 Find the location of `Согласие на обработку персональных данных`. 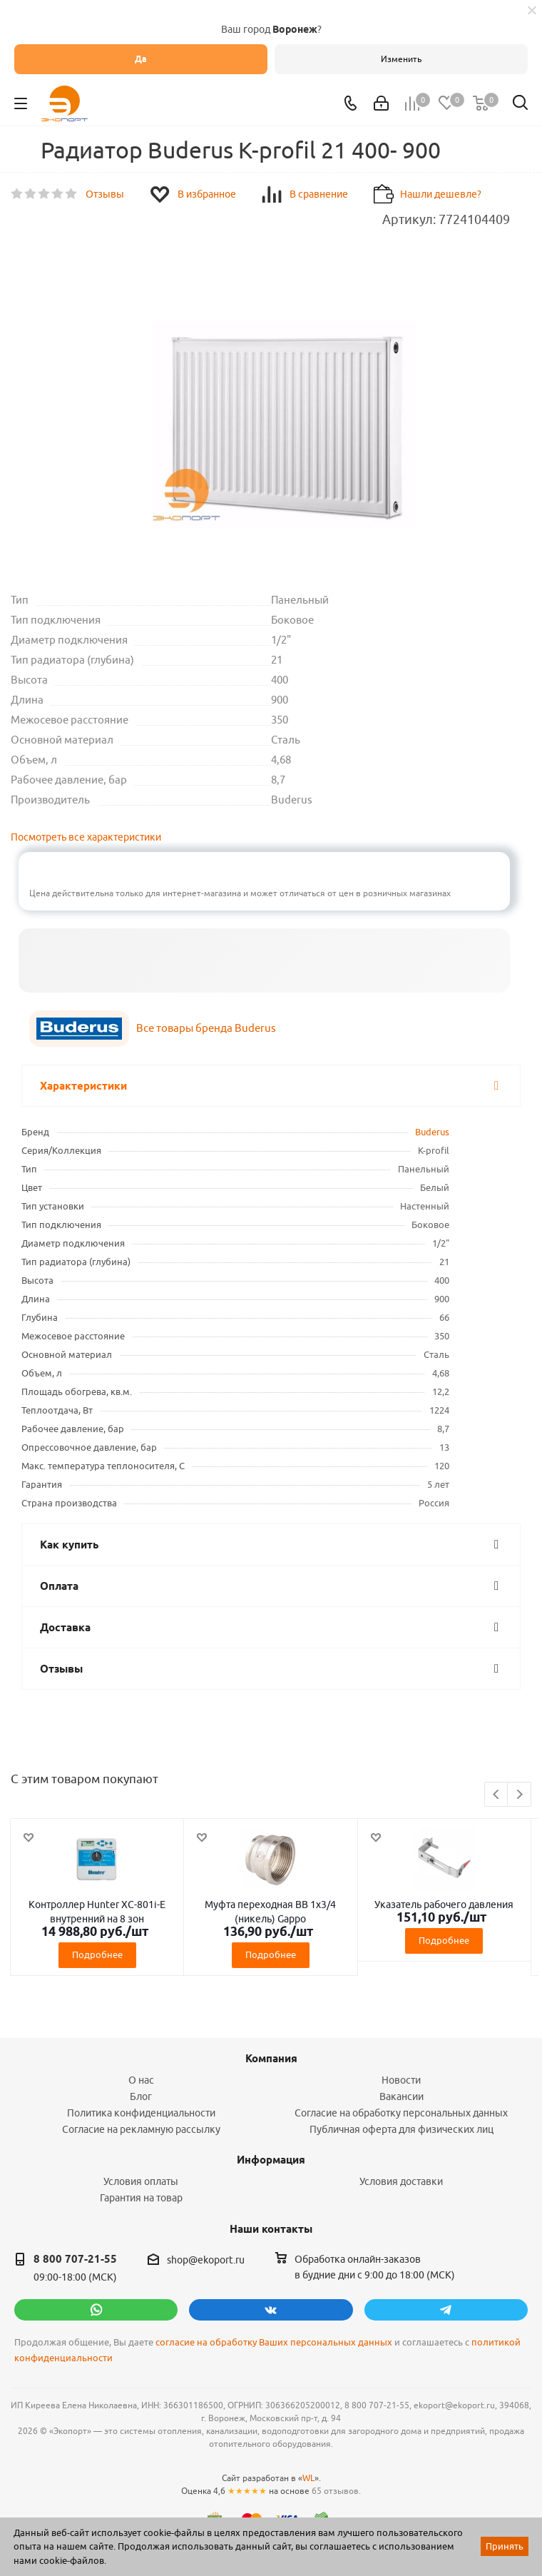

Согласие на обработку персональных данных is located at coordinates (401, 2113).